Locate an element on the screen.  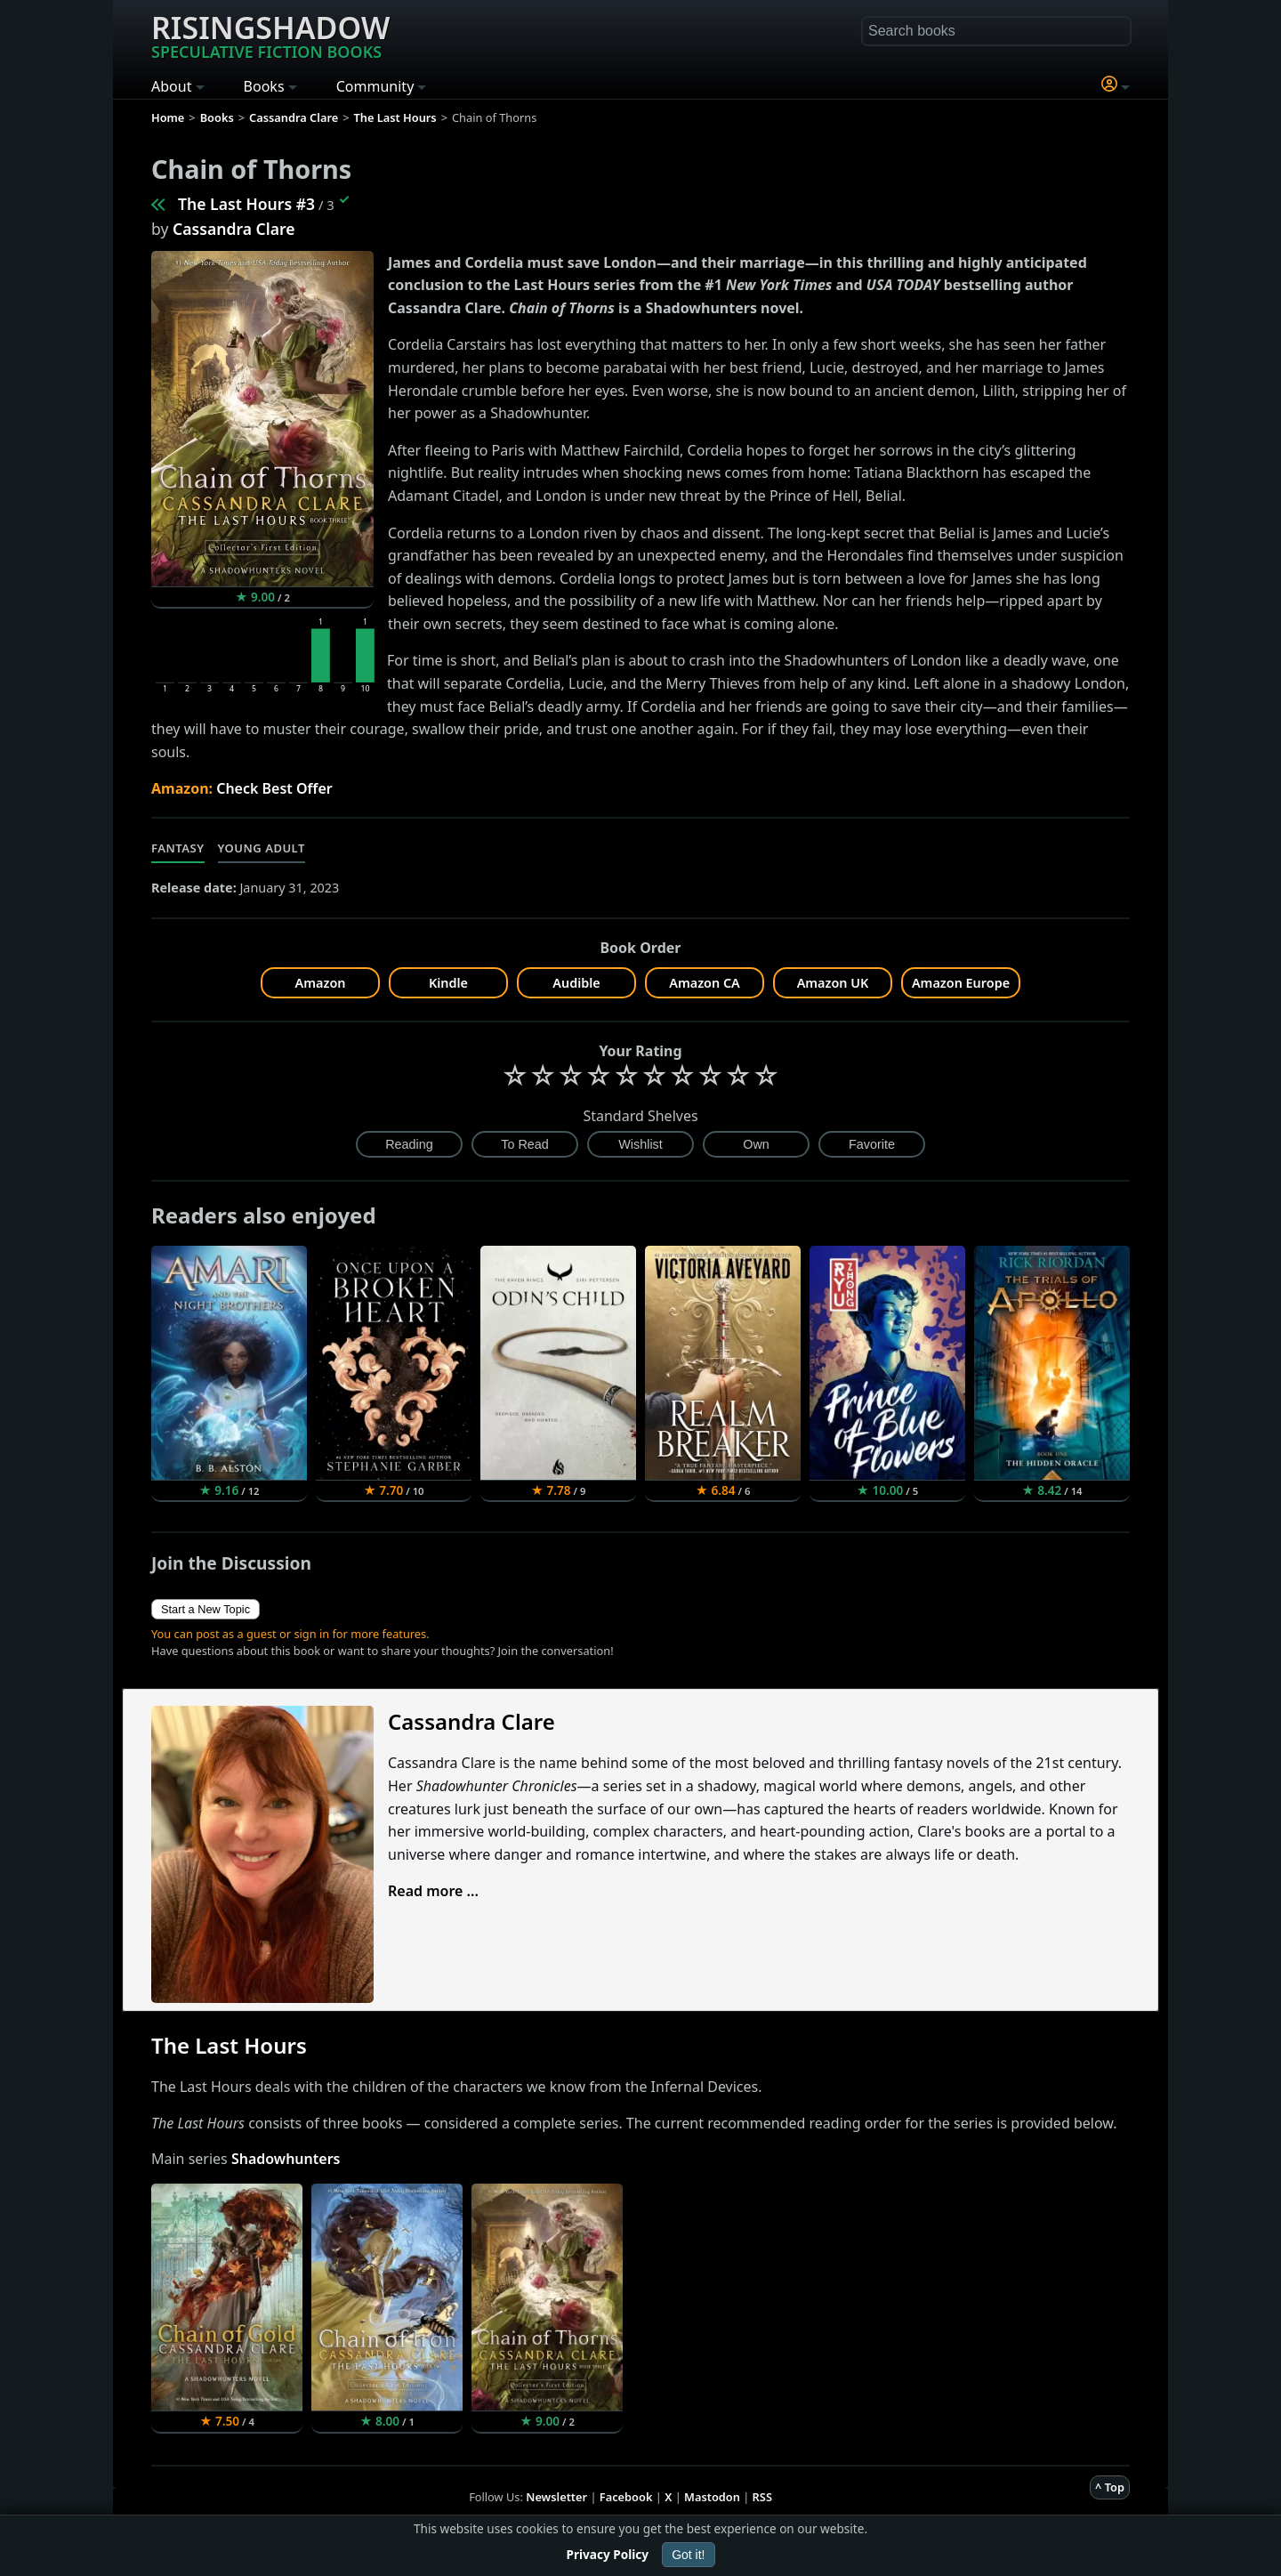
Cassandra Clare is located at coordinates (234, 228).